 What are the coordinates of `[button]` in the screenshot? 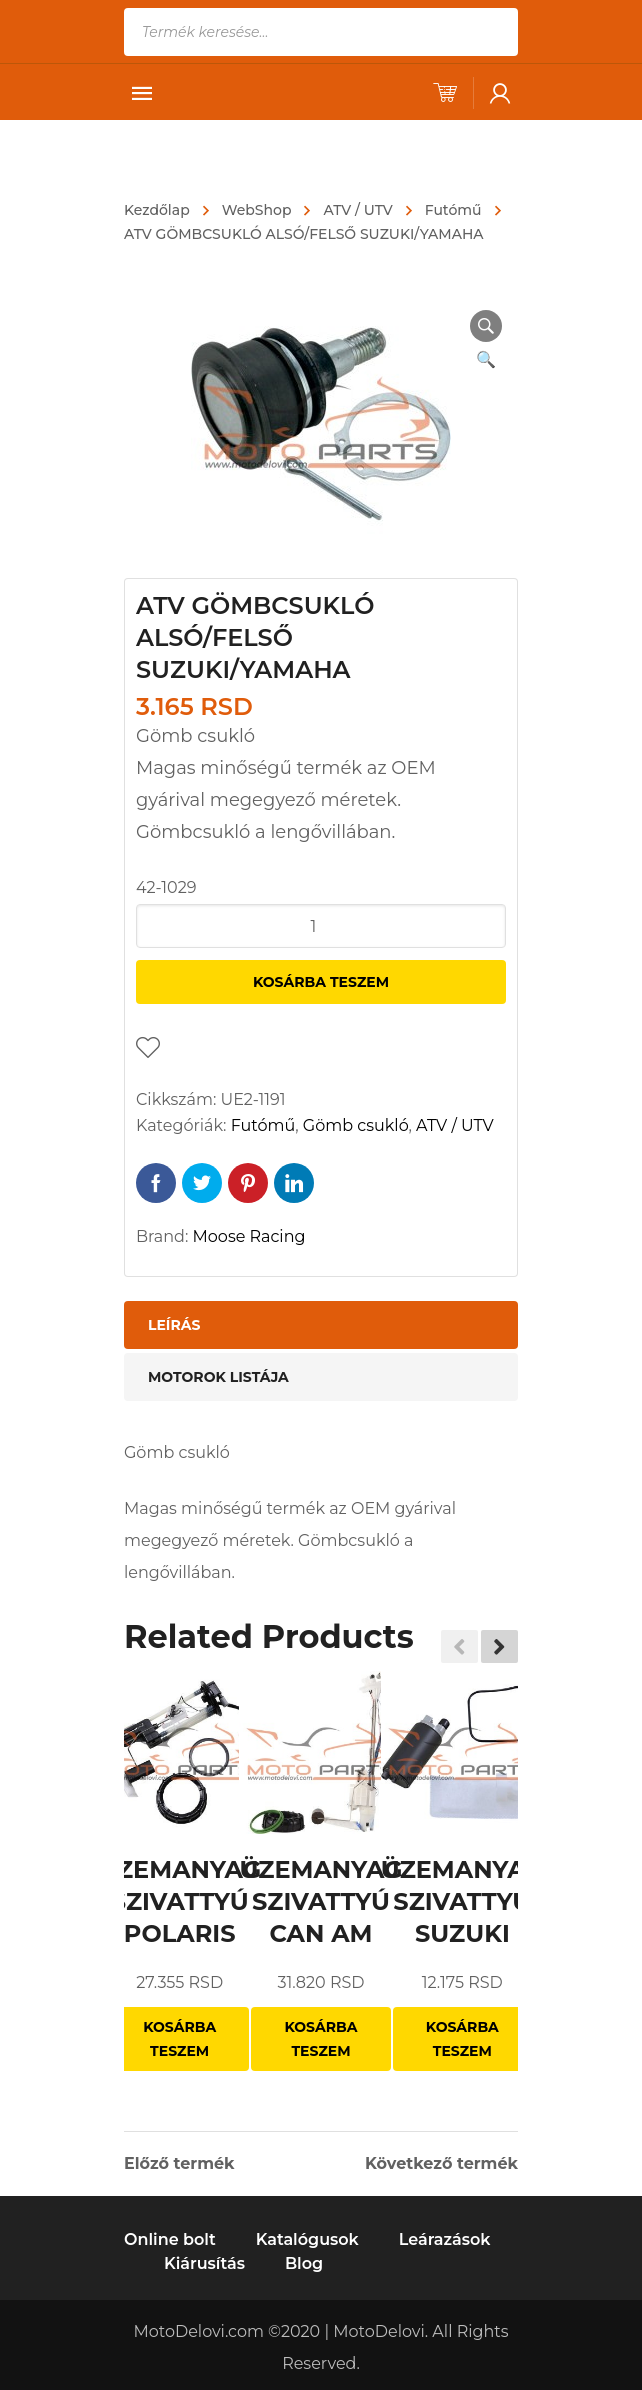 It's located at (499, 1646).